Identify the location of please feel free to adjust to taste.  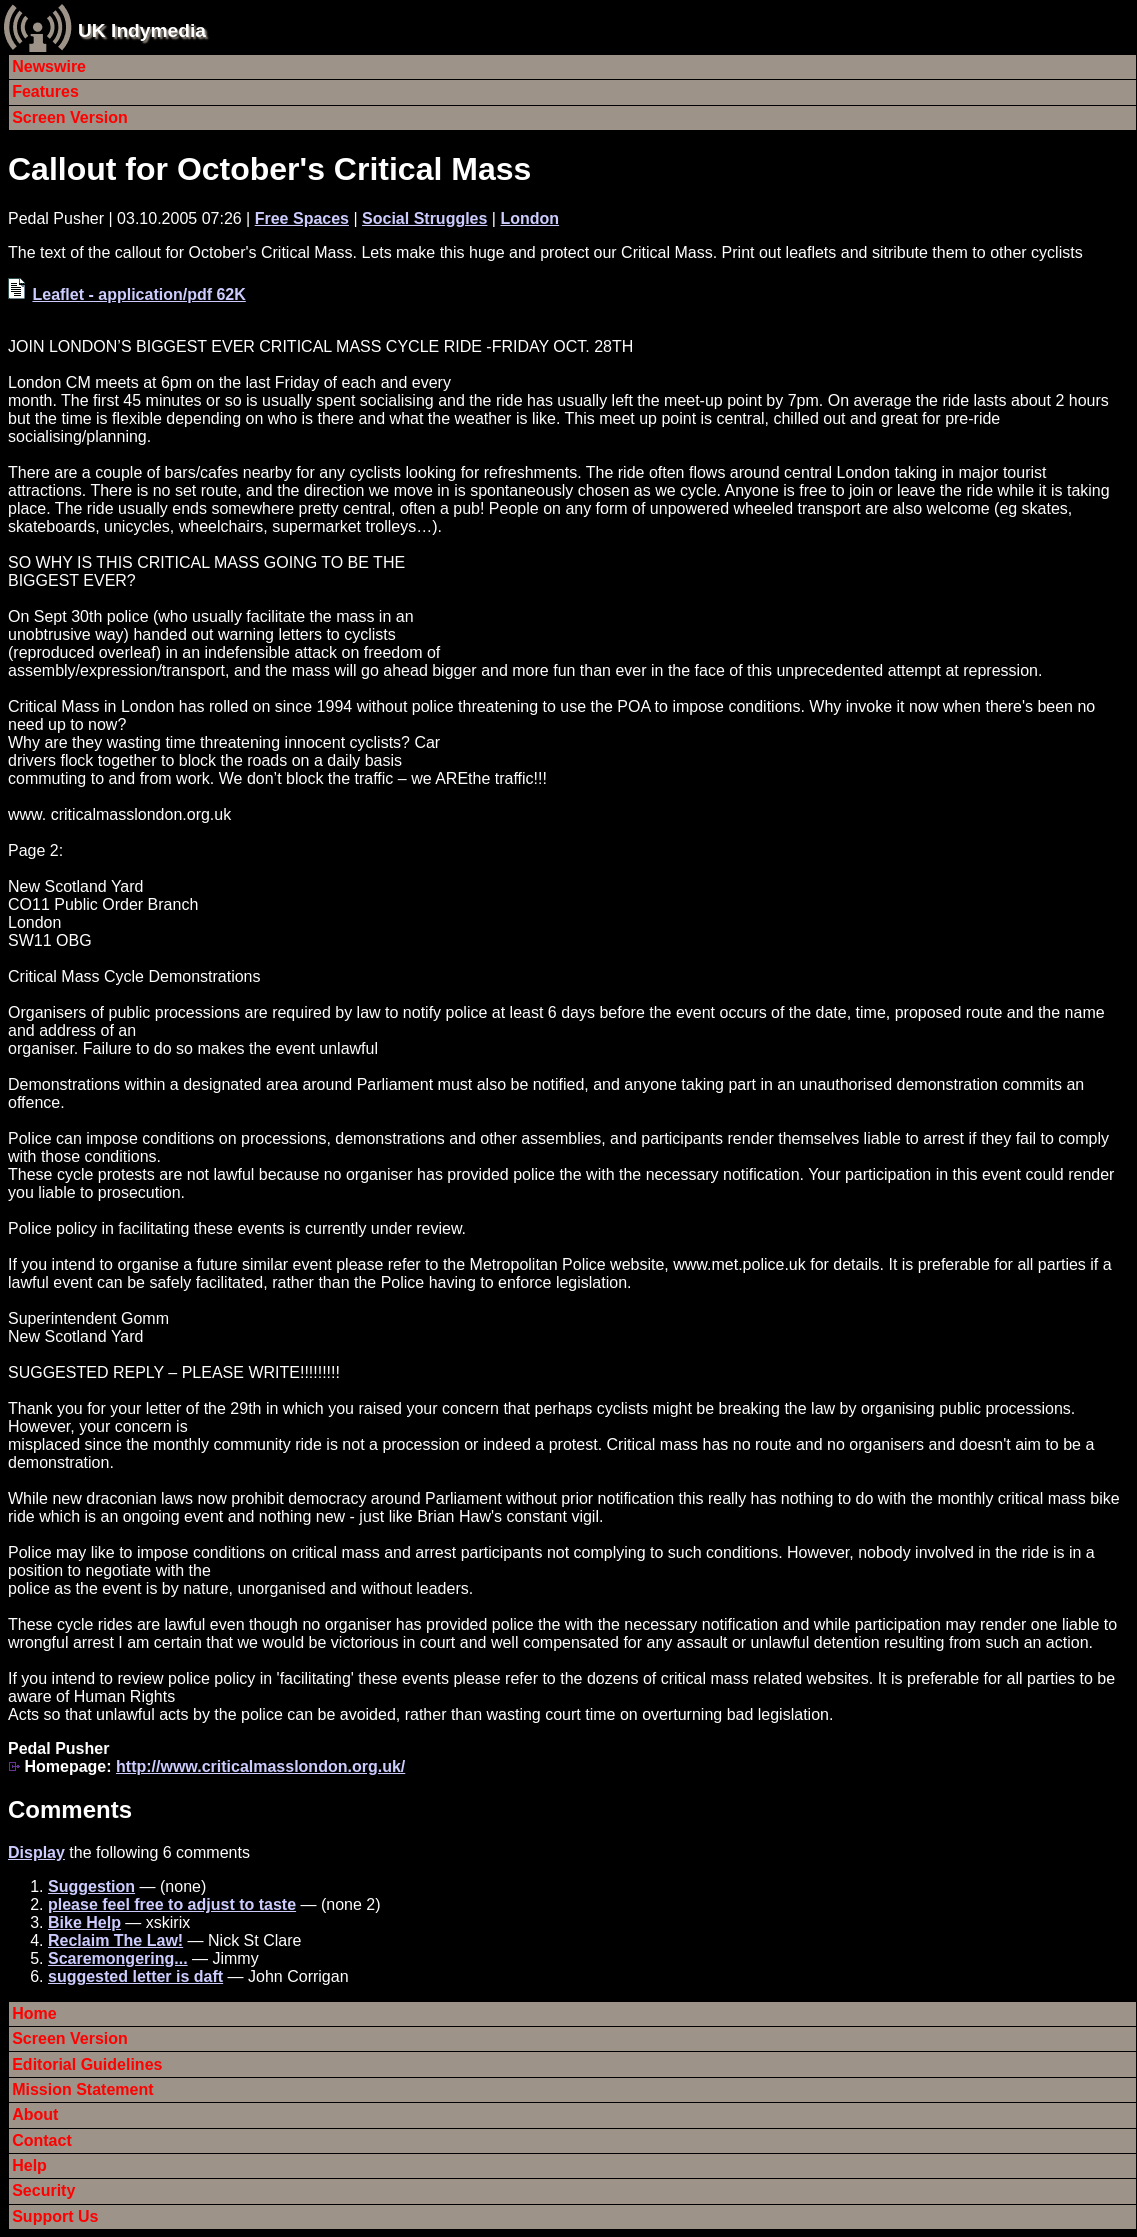
(172, 1904).